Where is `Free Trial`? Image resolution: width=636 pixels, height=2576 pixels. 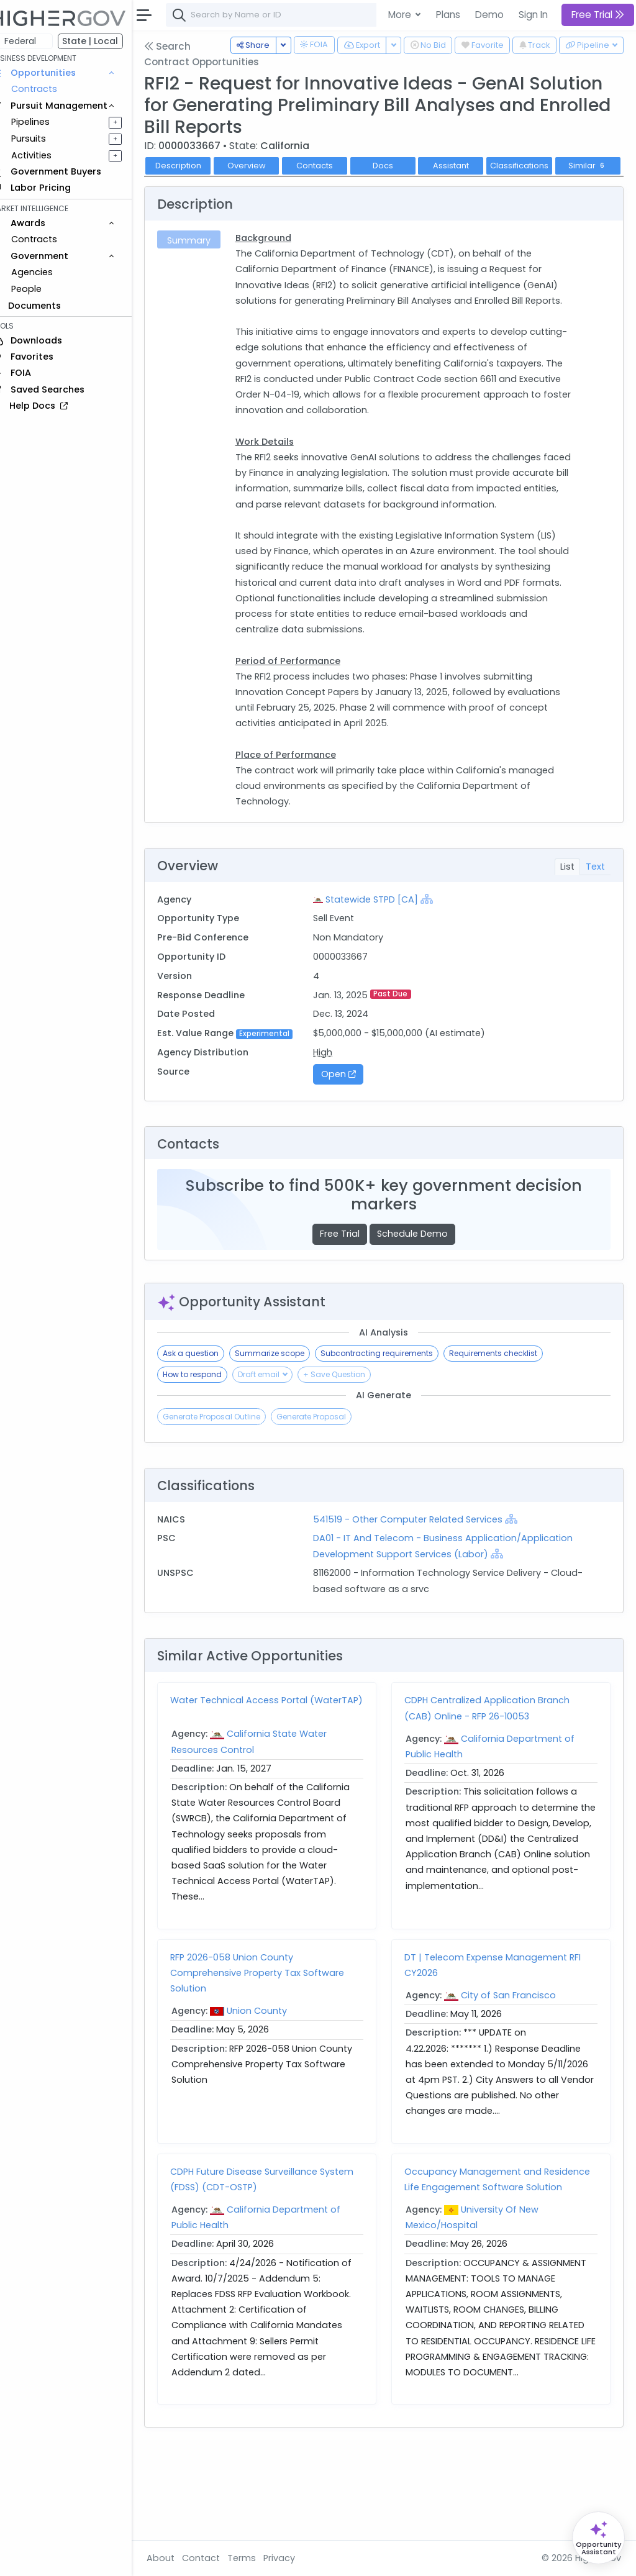
Free Trial is located at coordinates (348, 1301).